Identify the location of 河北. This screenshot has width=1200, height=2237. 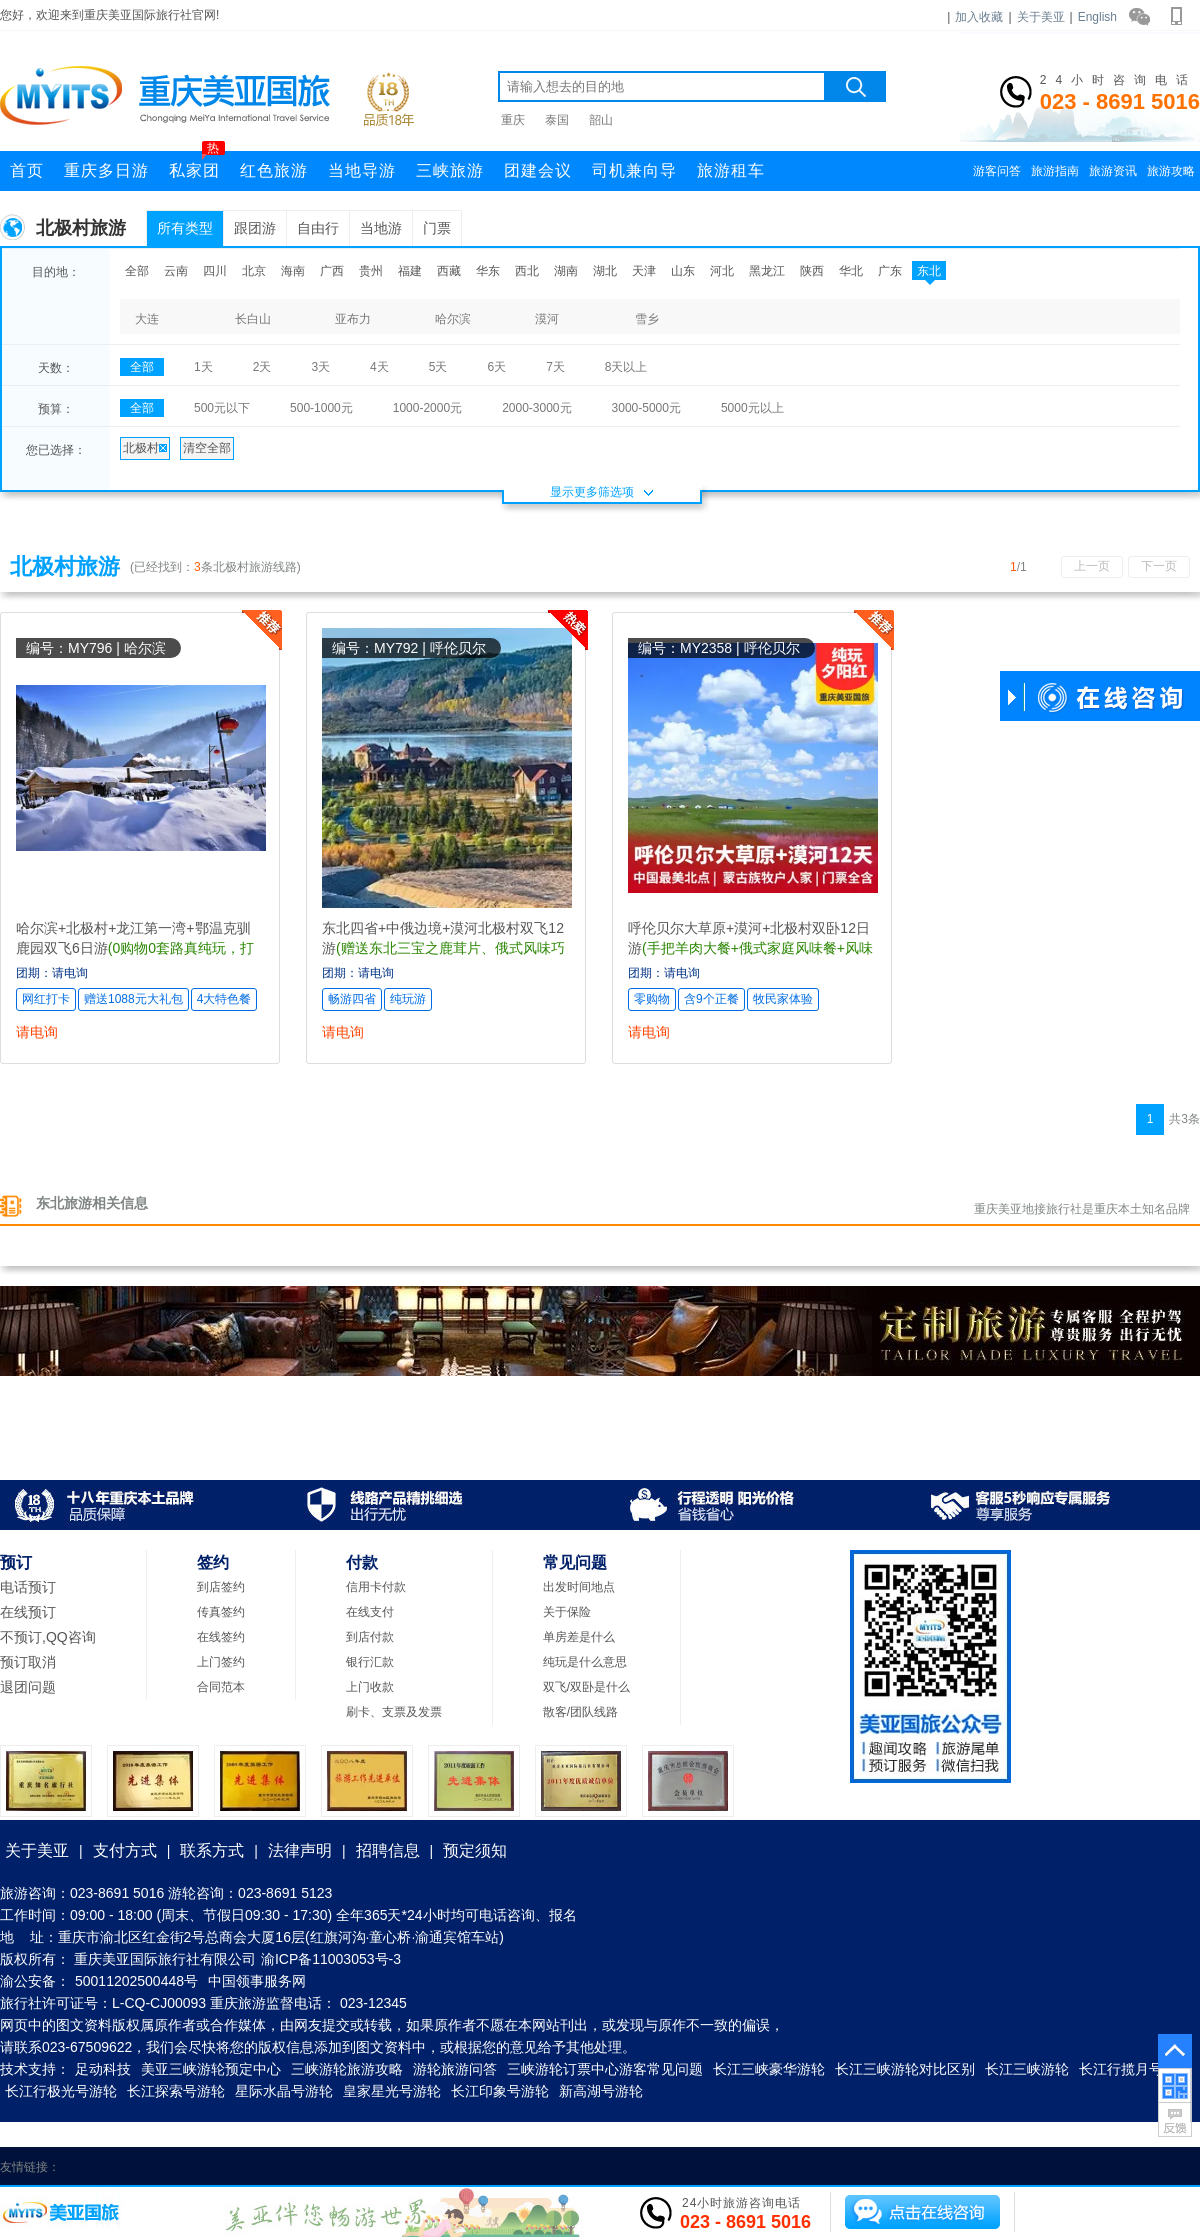
(722, 271).